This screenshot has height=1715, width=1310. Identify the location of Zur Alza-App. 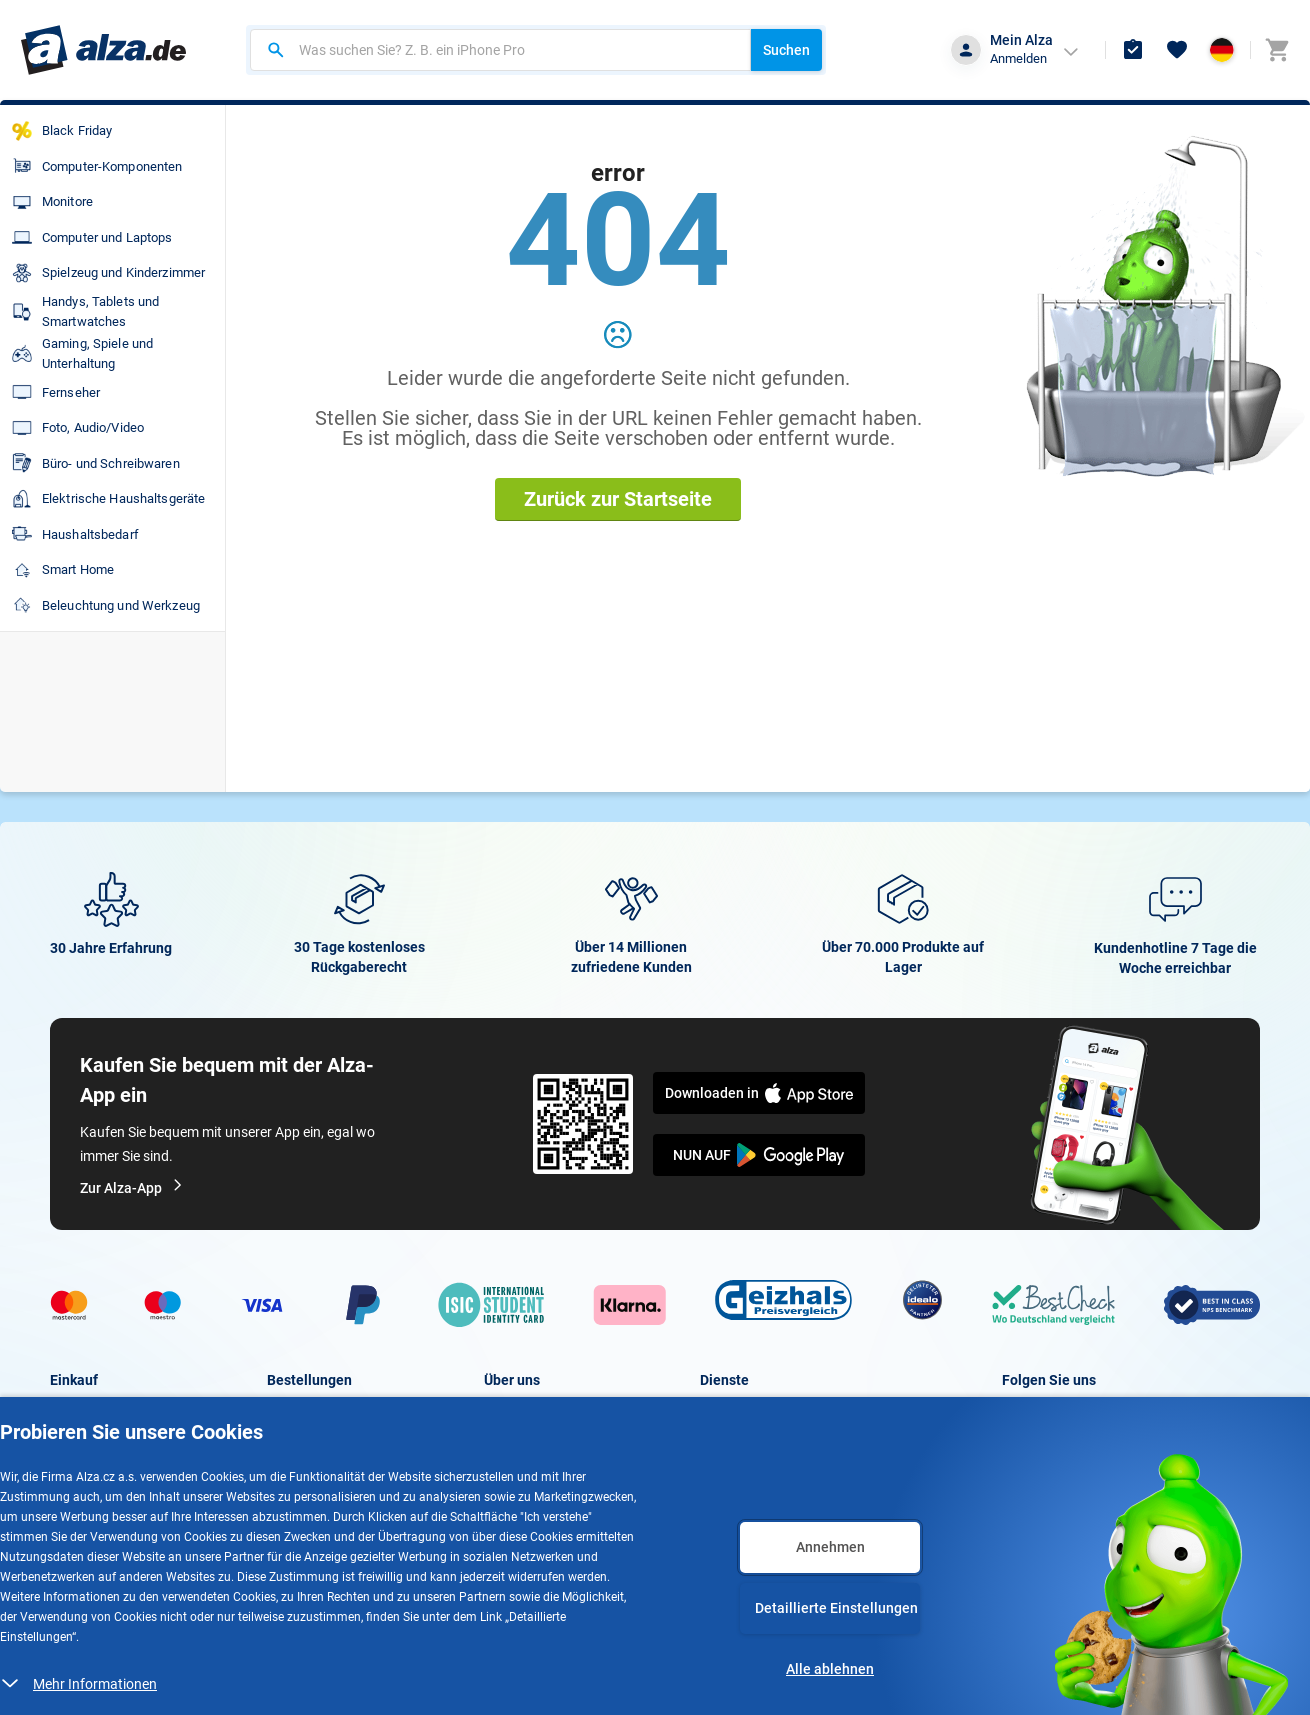
(132, 1188).